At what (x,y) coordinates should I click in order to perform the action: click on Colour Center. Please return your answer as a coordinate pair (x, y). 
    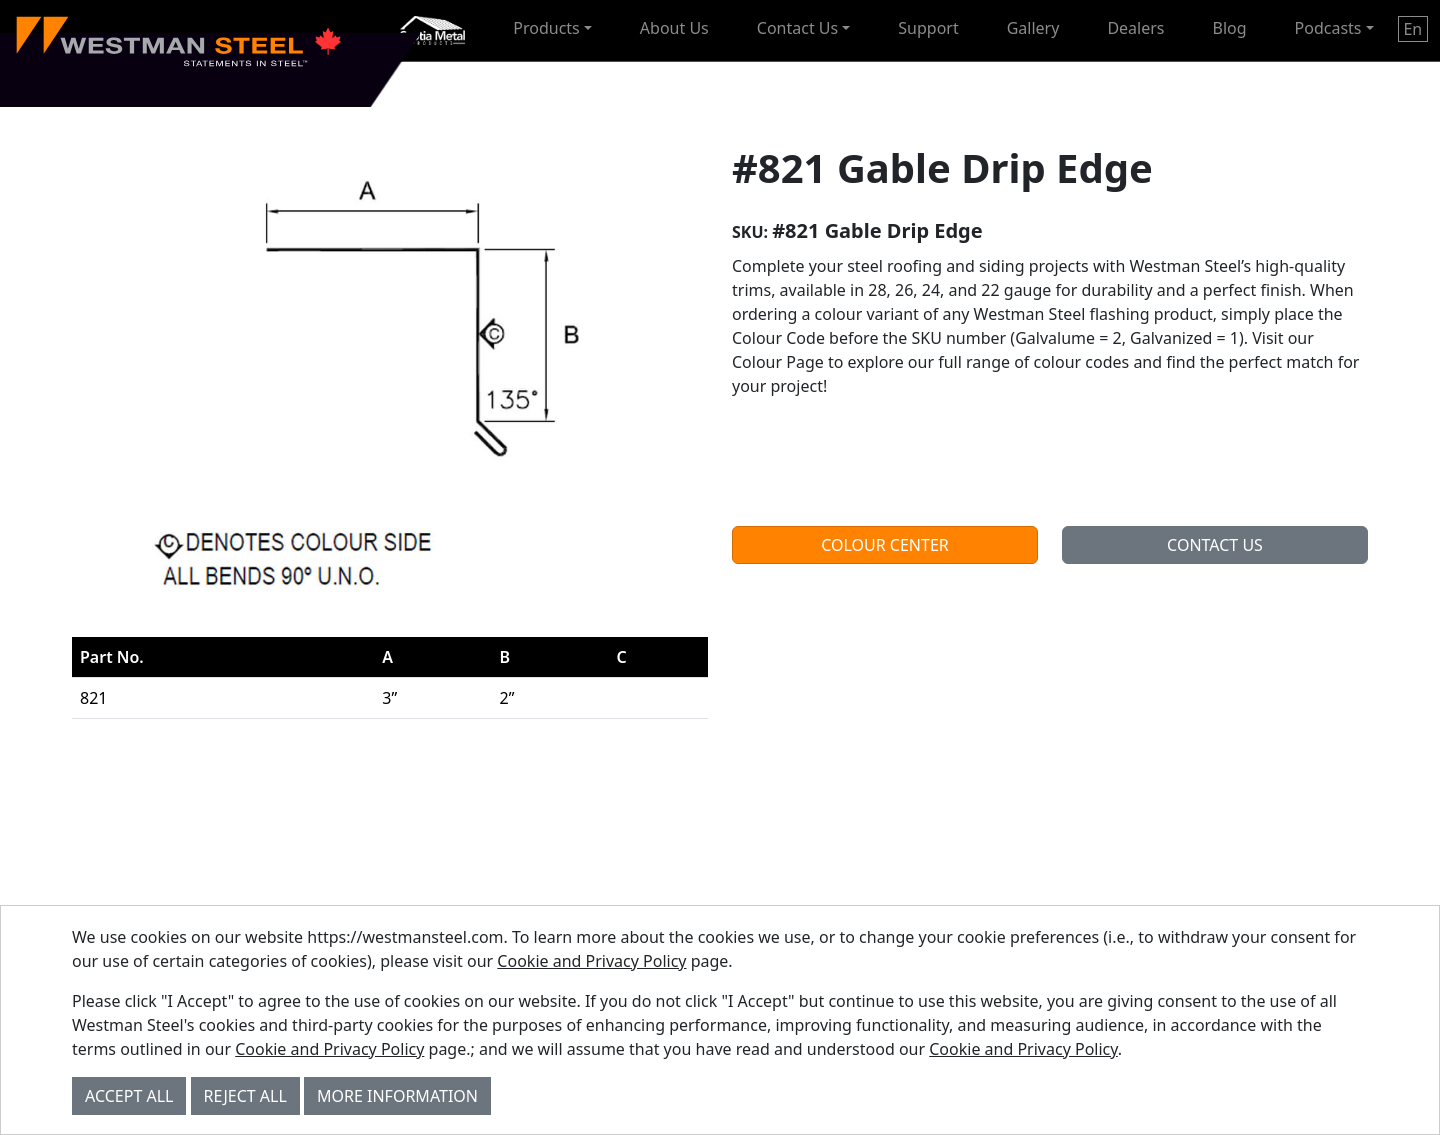
    Looking at the image, I should click on (885, 545).